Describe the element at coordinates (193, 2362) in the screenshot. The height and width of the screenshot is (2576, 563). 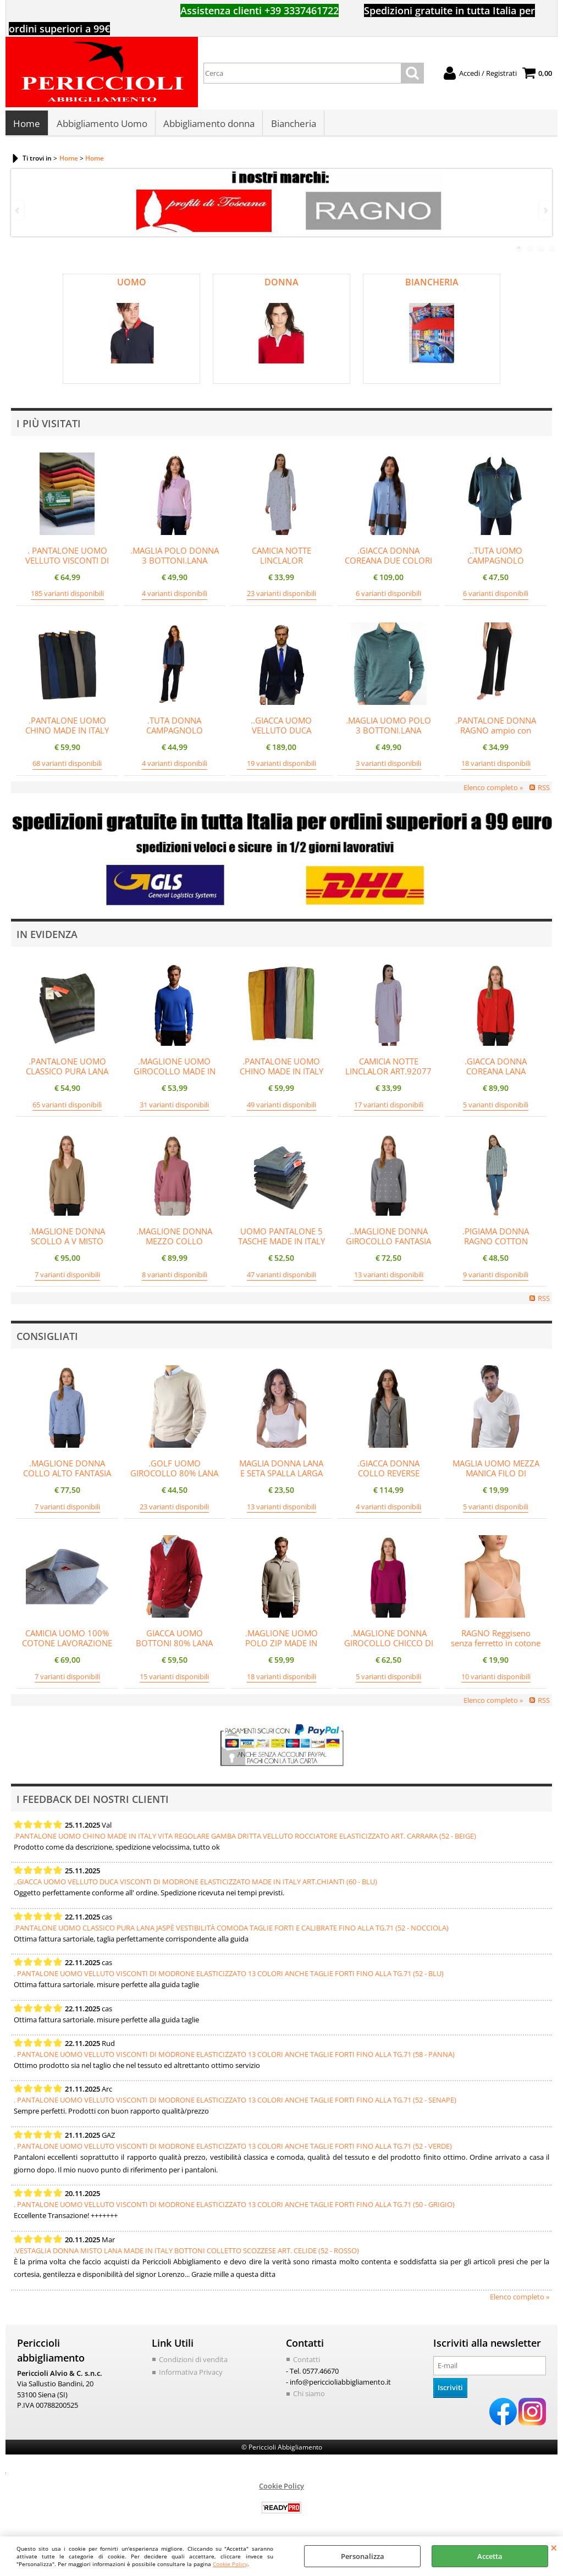
I see `Condizioni di vendita` at that location.